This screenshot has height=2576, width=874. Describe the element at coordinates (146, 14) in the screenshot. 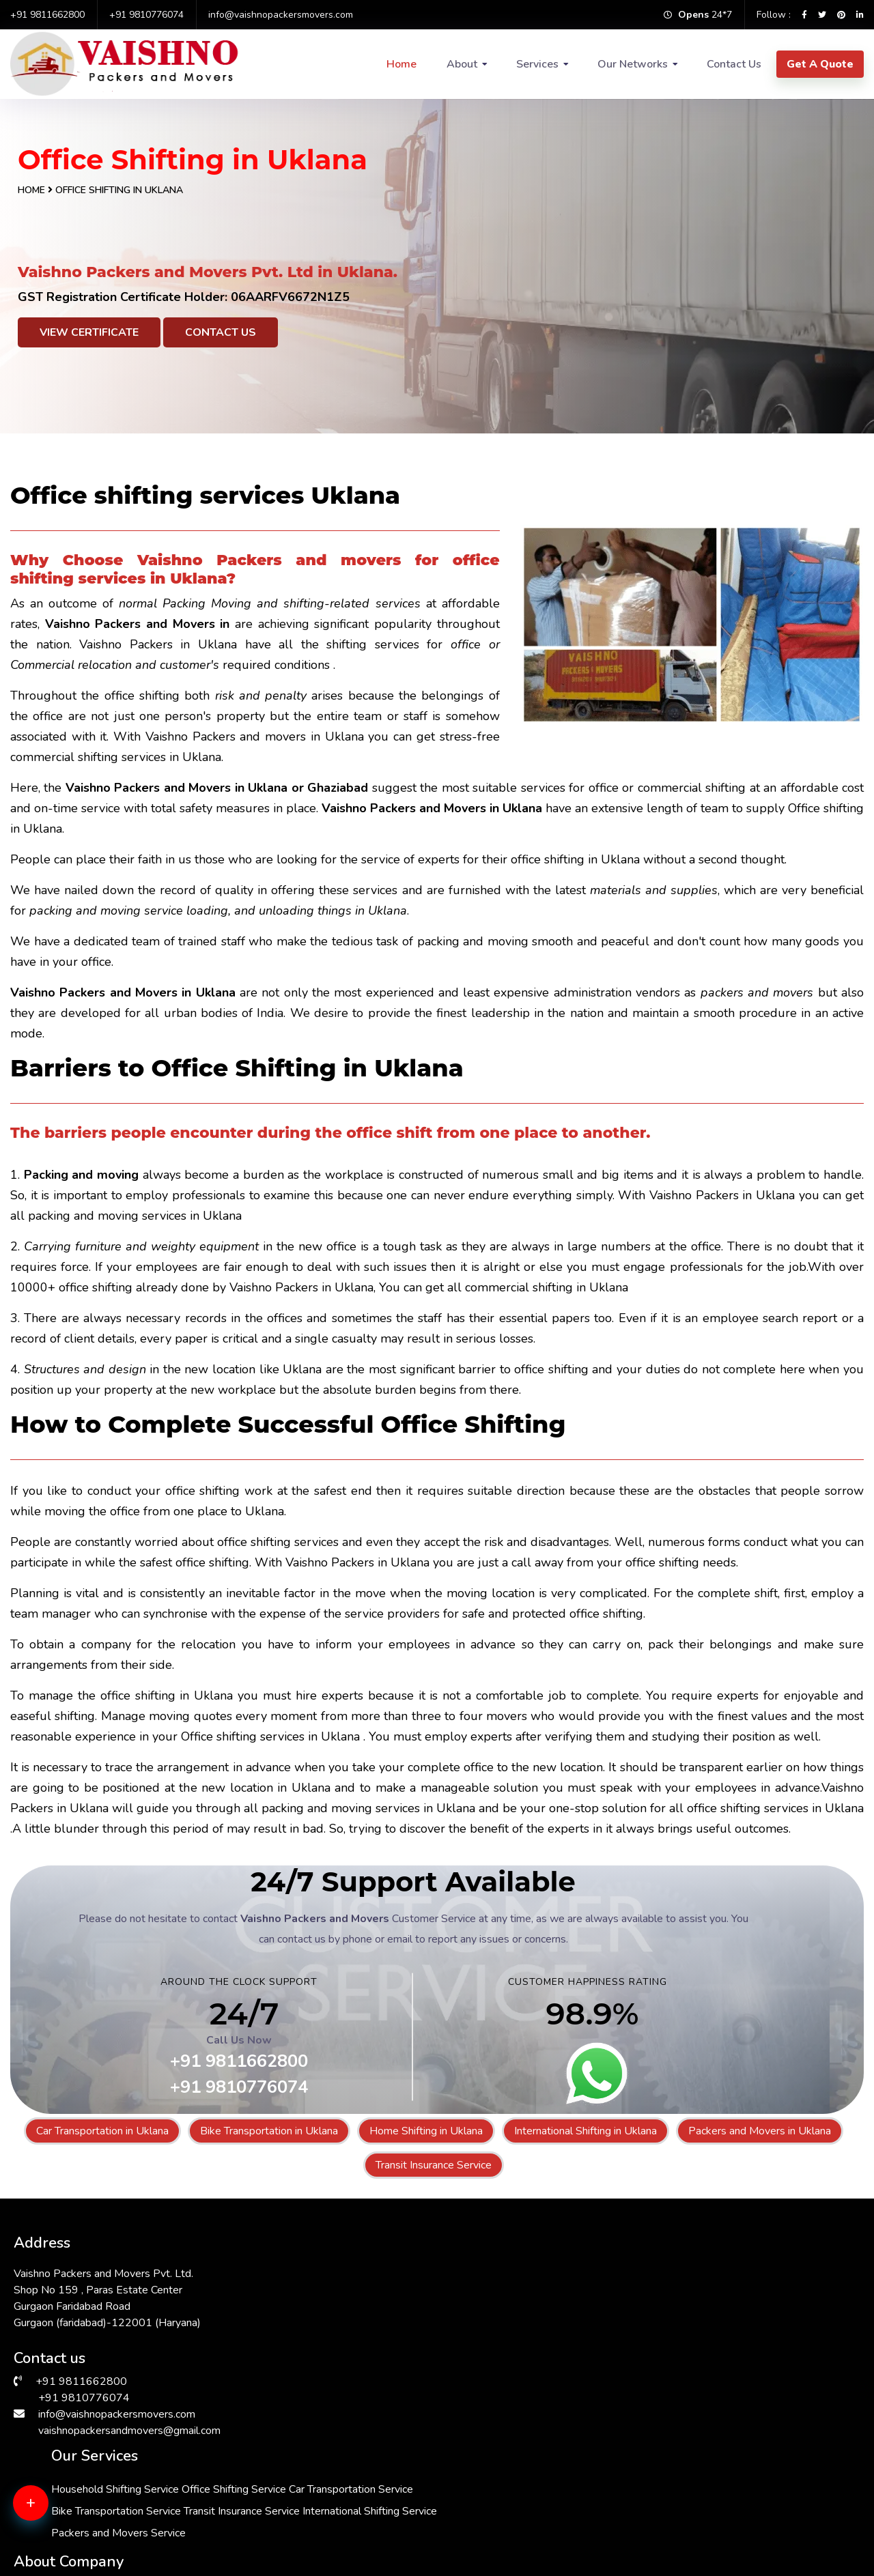

I see `+91 9810776074` at that location.